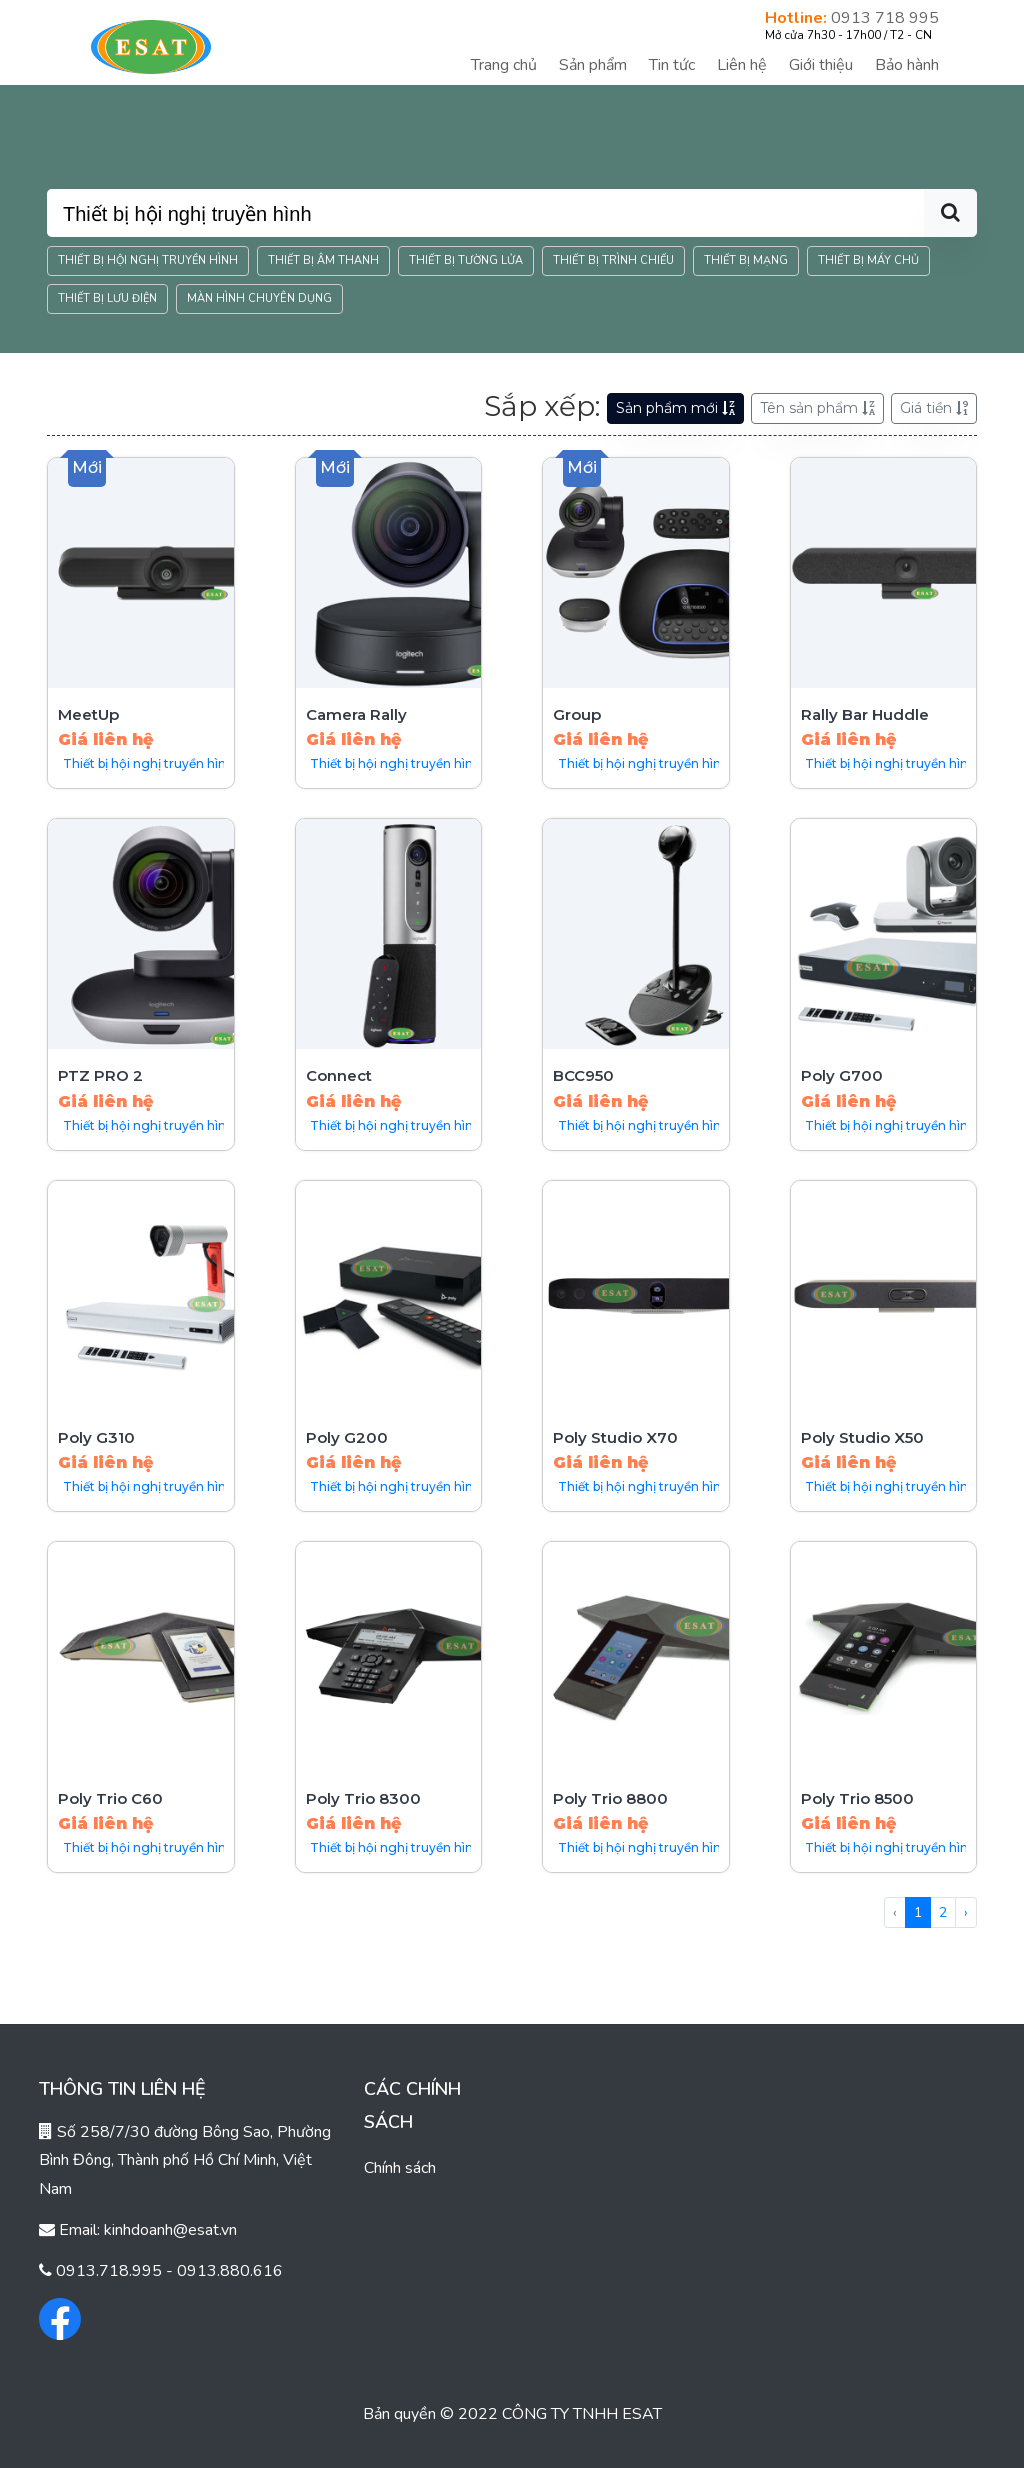 The image size is (1024, 2468). What do you see at coordinates (148, 260) in the screenshot?
I see `Thiết bị hội nghị truyền hình` at bounding box center [148, 260].